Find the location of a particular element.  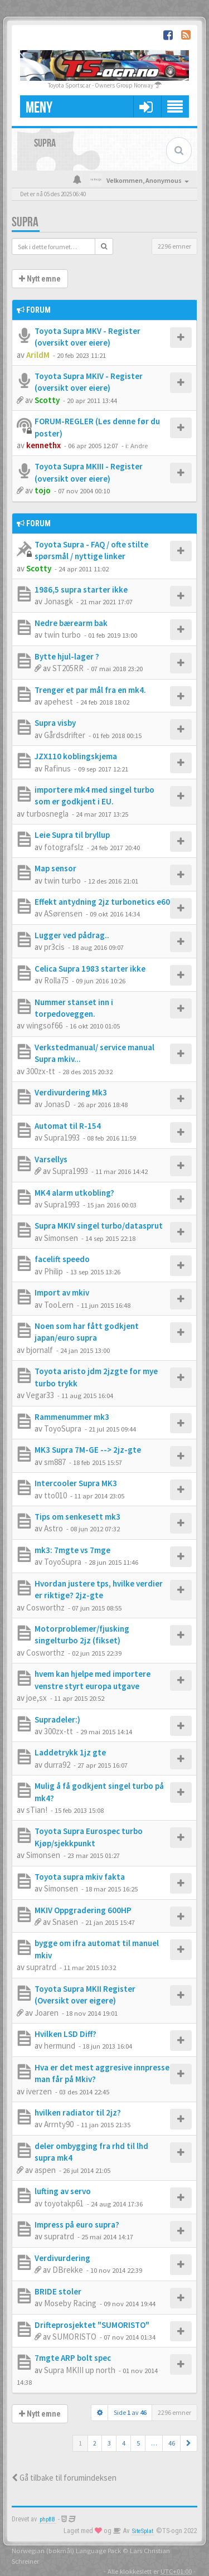

ToyoSupra is located at coordinates (62, 1428).